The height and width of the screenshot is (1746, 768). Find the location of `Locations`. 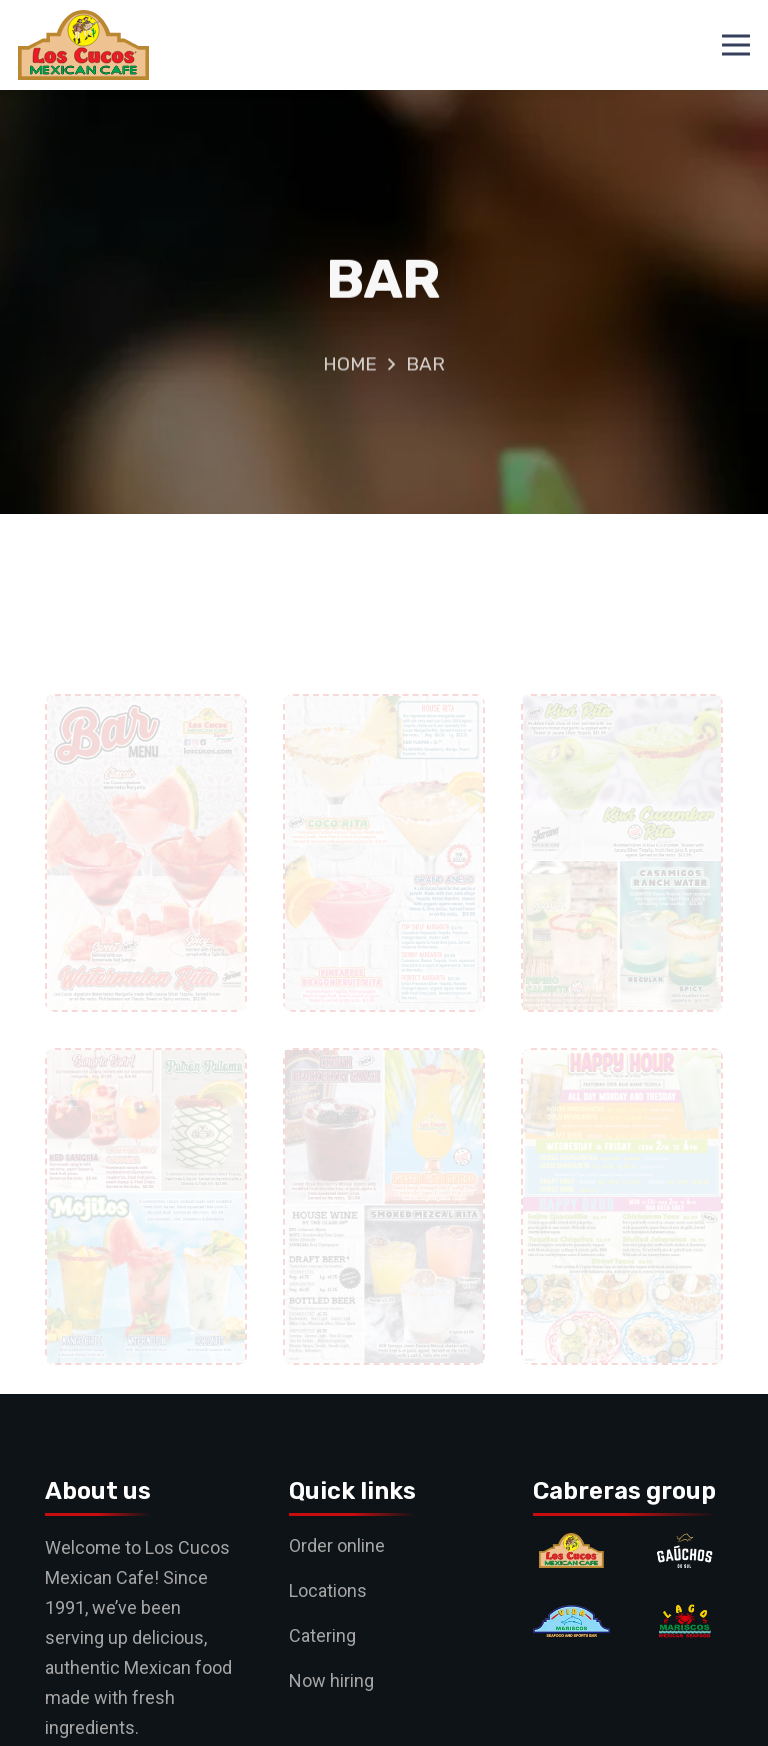

Locations is located at coordinates (328, 1590).